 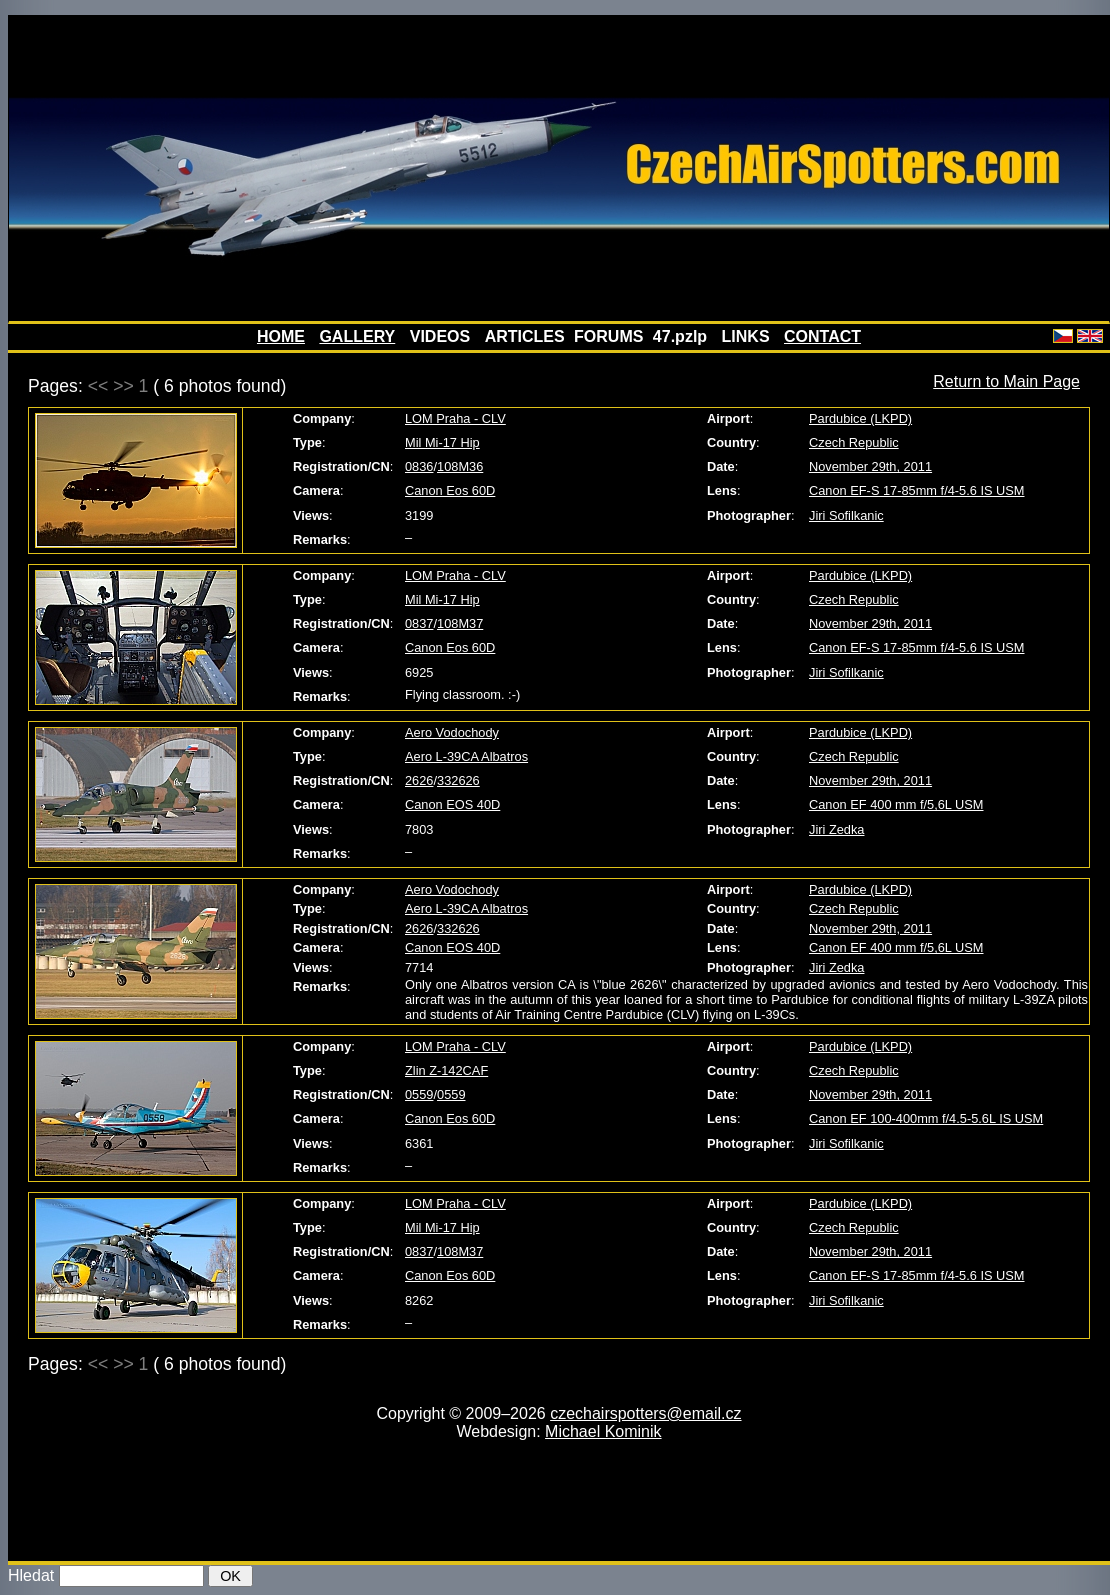 What do you see at coordinates (419, 1094) in the screenshot?
I see `0559` at bounding box center [419, 1094].